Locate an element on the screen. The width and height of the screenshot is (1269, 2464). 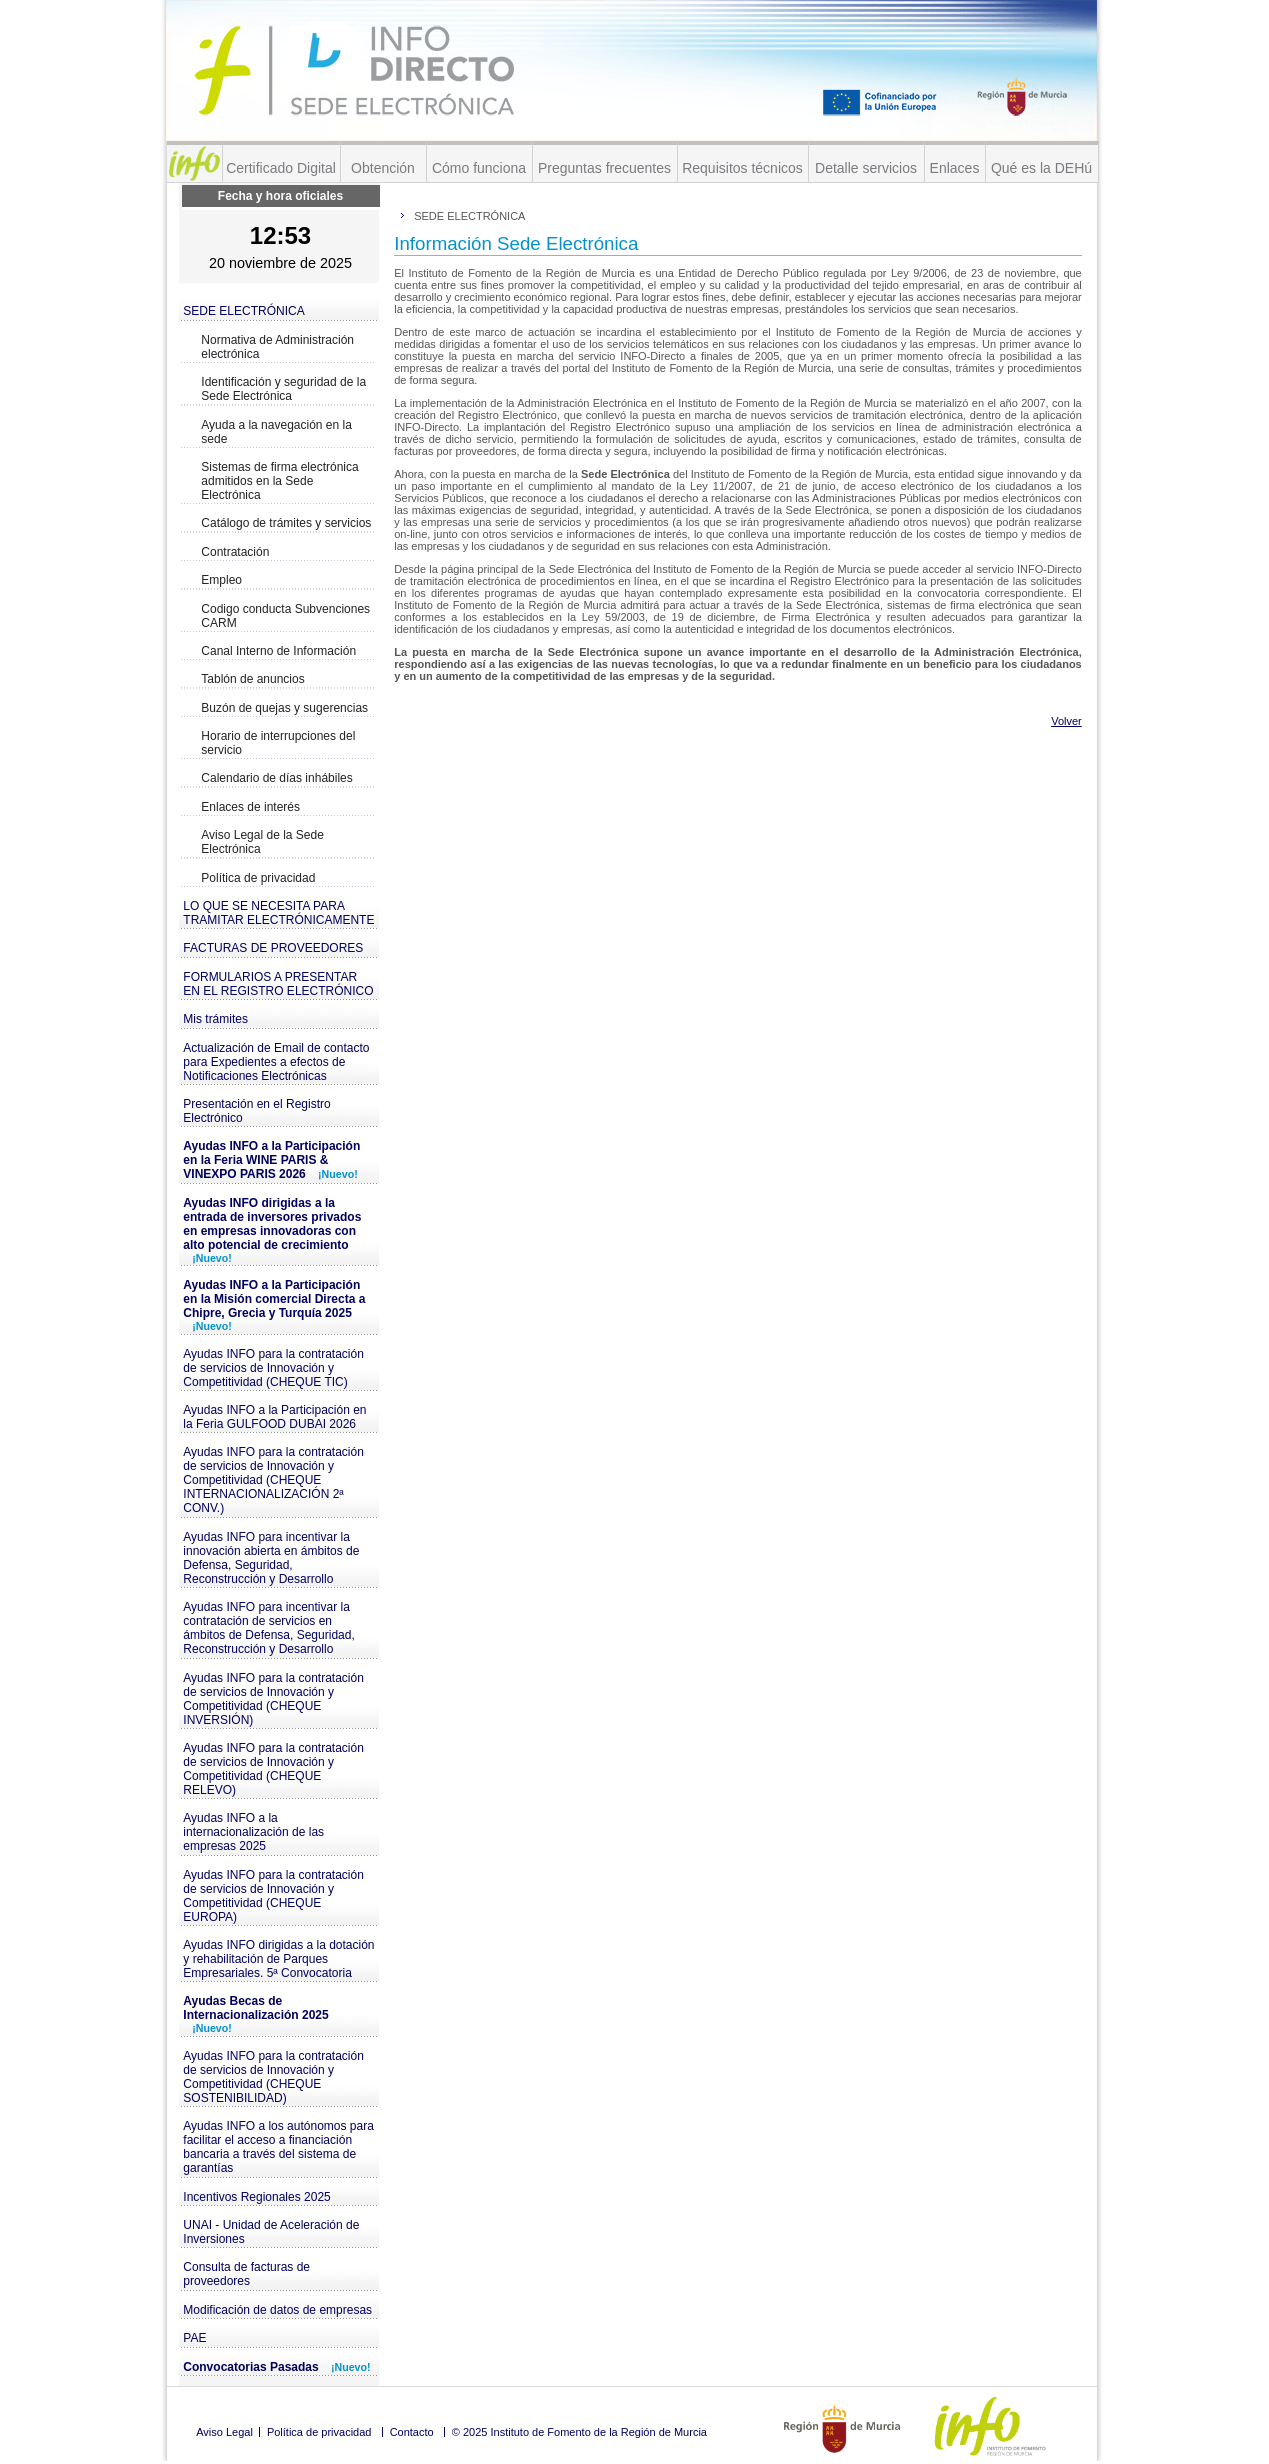
Canal Interno de Información is located at coordinates (278, 651).